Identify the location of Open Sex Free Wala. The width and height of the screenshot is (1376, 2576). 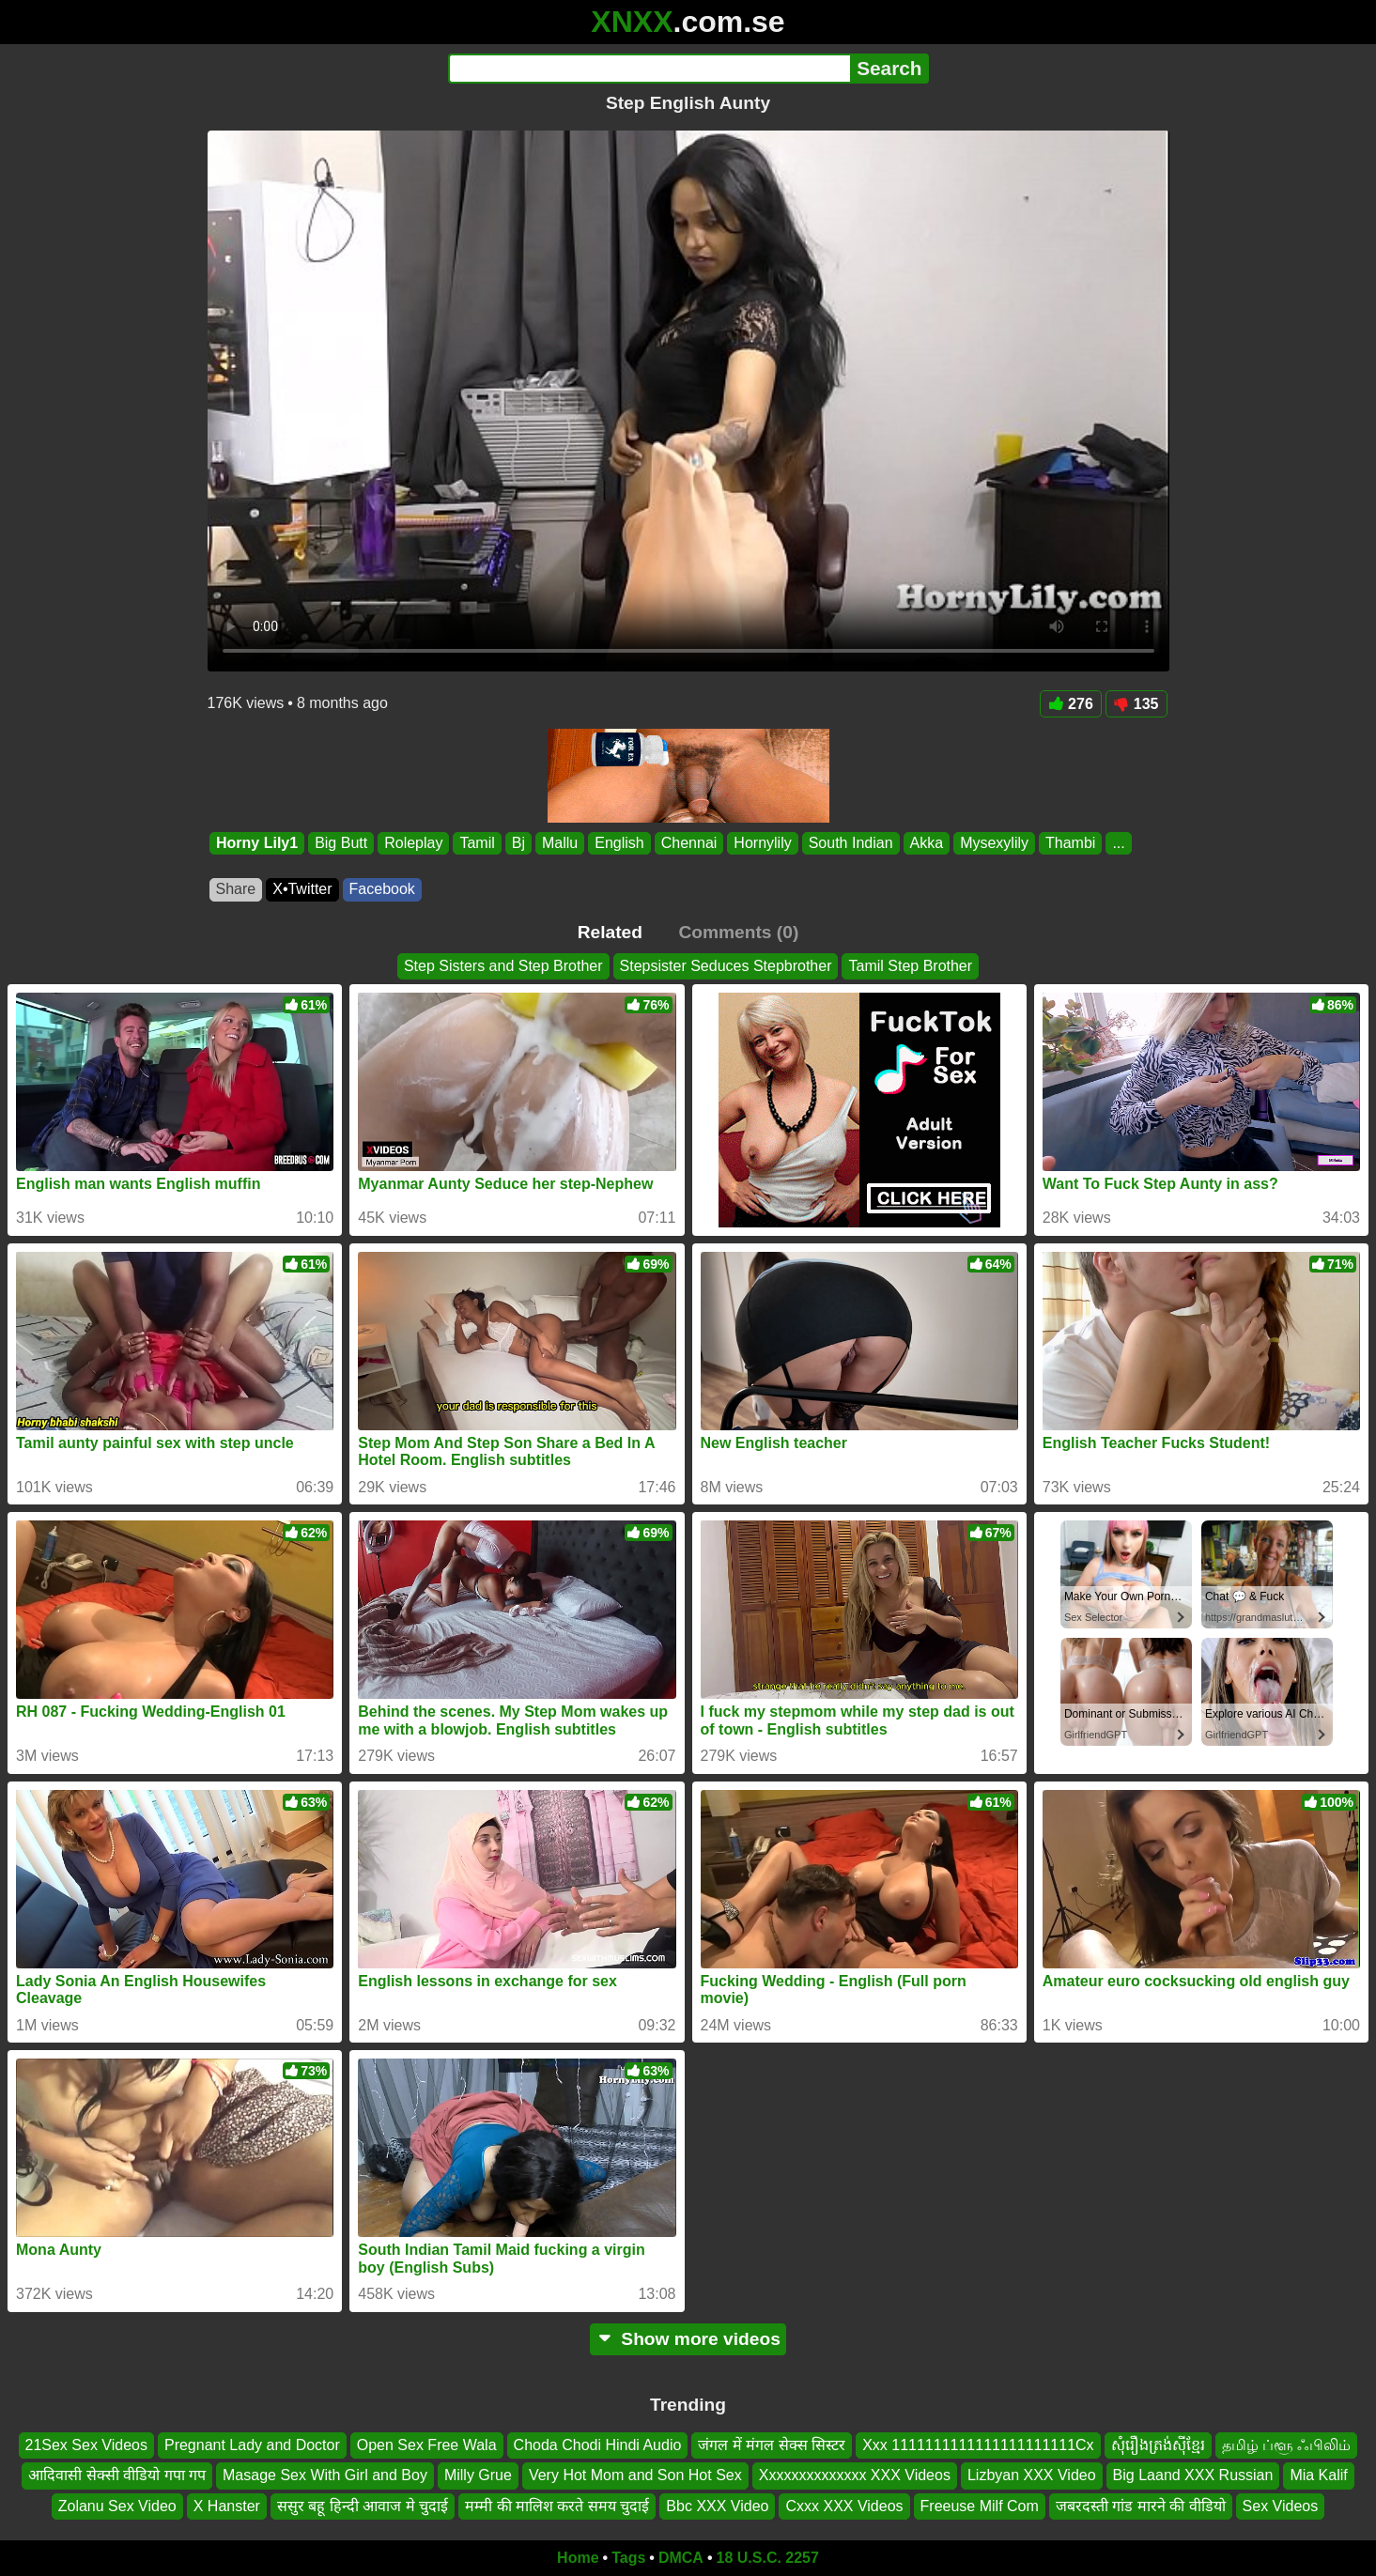
(427, 2445).